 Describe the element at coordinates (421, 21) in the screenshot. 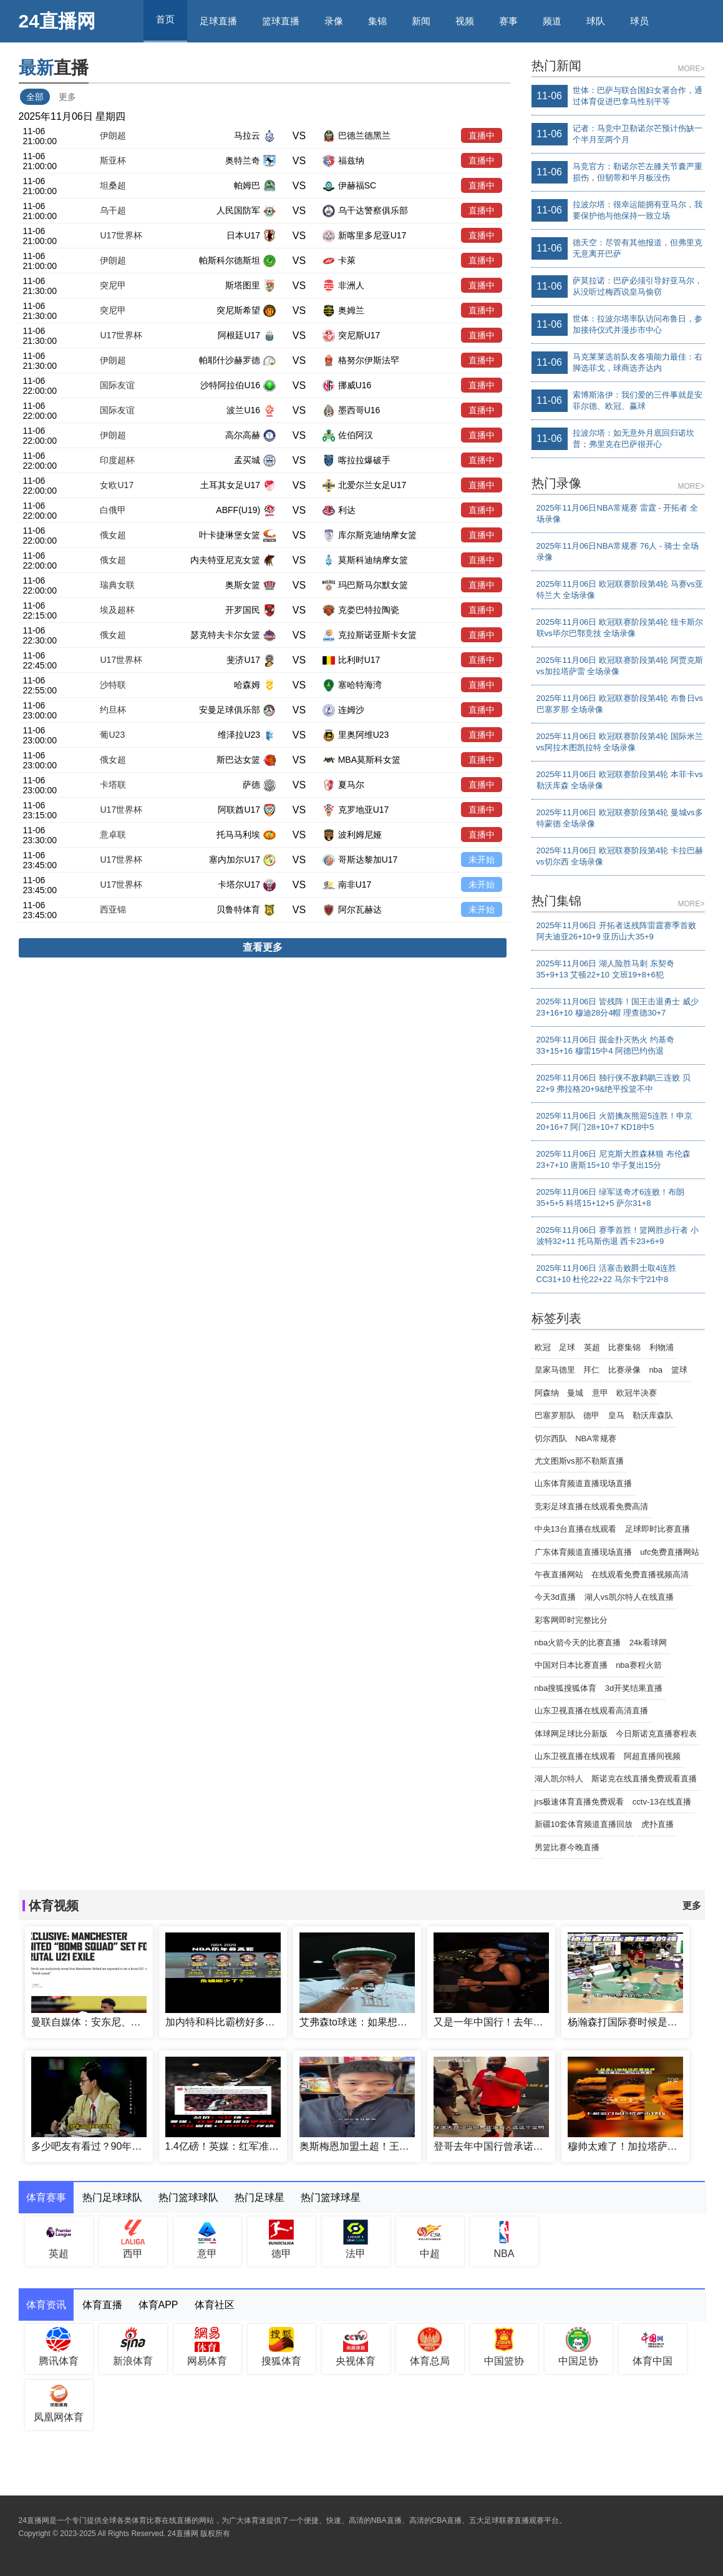

I see `新闻` at that location.